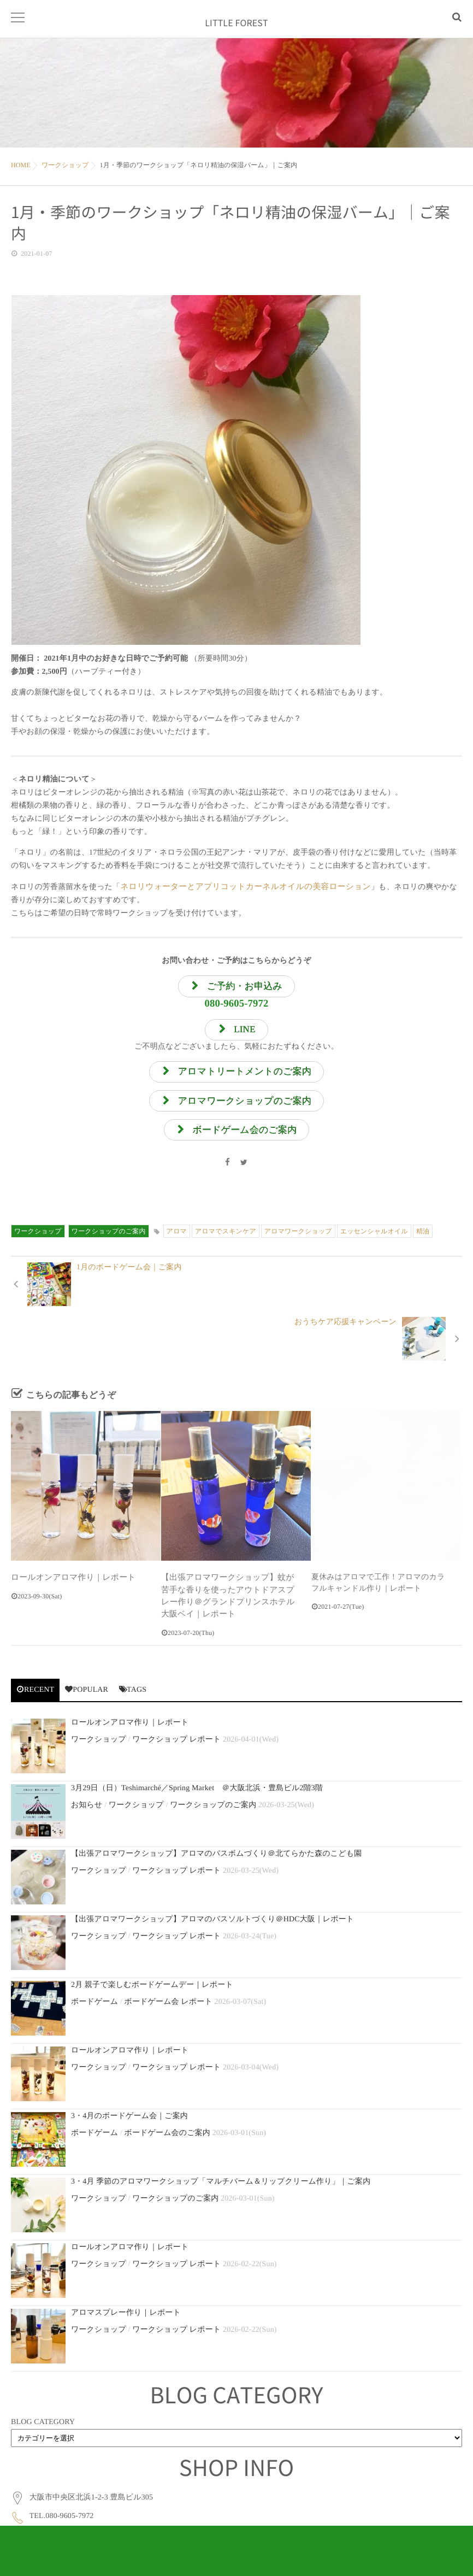  Describe the element at coordinates (43, 2377) in the screenshot. I see `BLOG CATEGORY` at that location.